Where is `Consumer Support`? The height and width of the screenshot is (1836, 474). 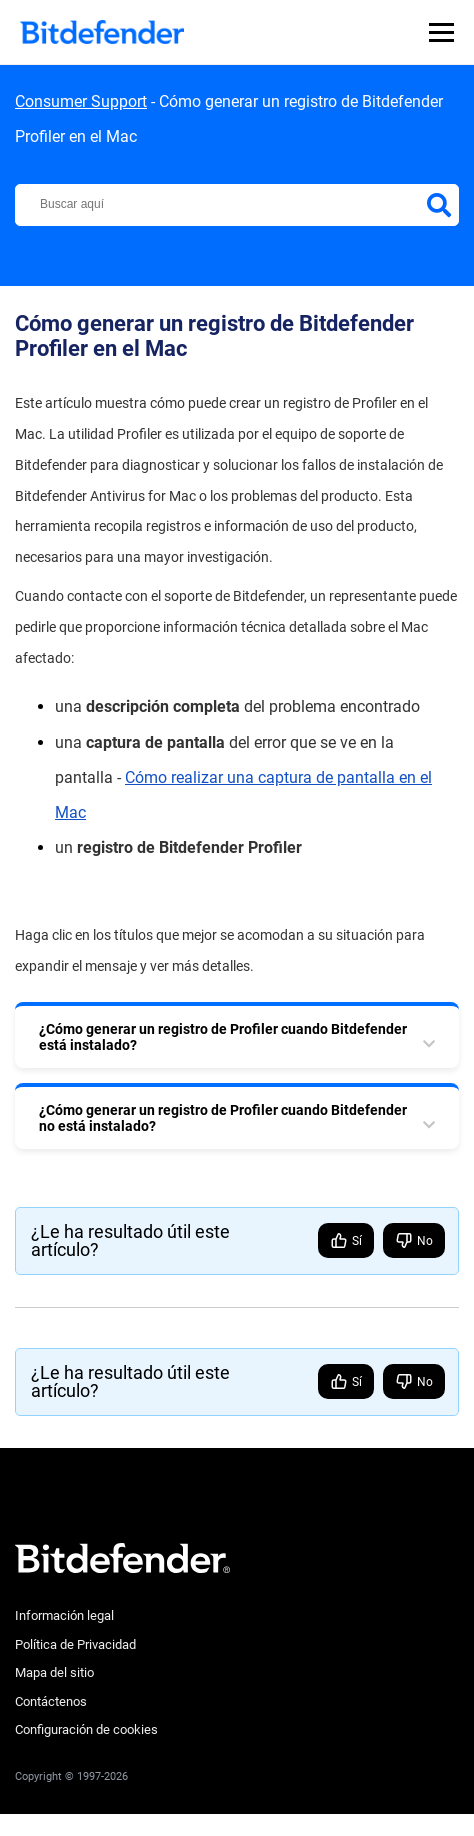
Consumer Support is located at coordinates (81, 101).